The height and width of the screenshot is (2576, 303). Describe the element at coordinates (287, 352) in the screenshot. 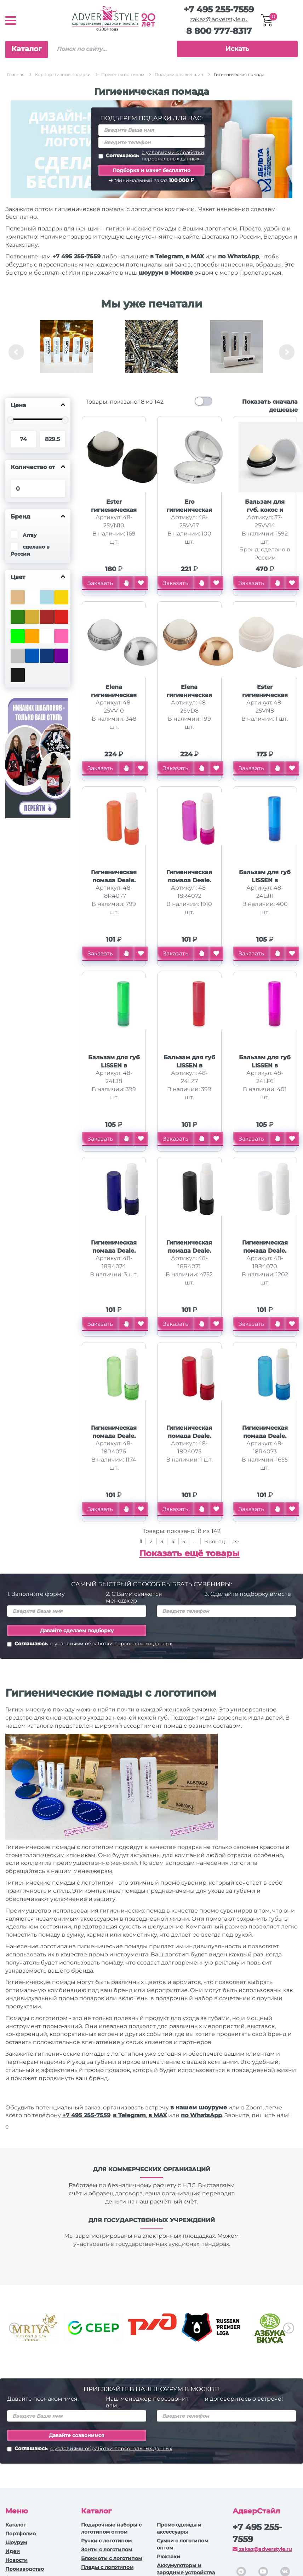

I see `Next [button]` at that location.